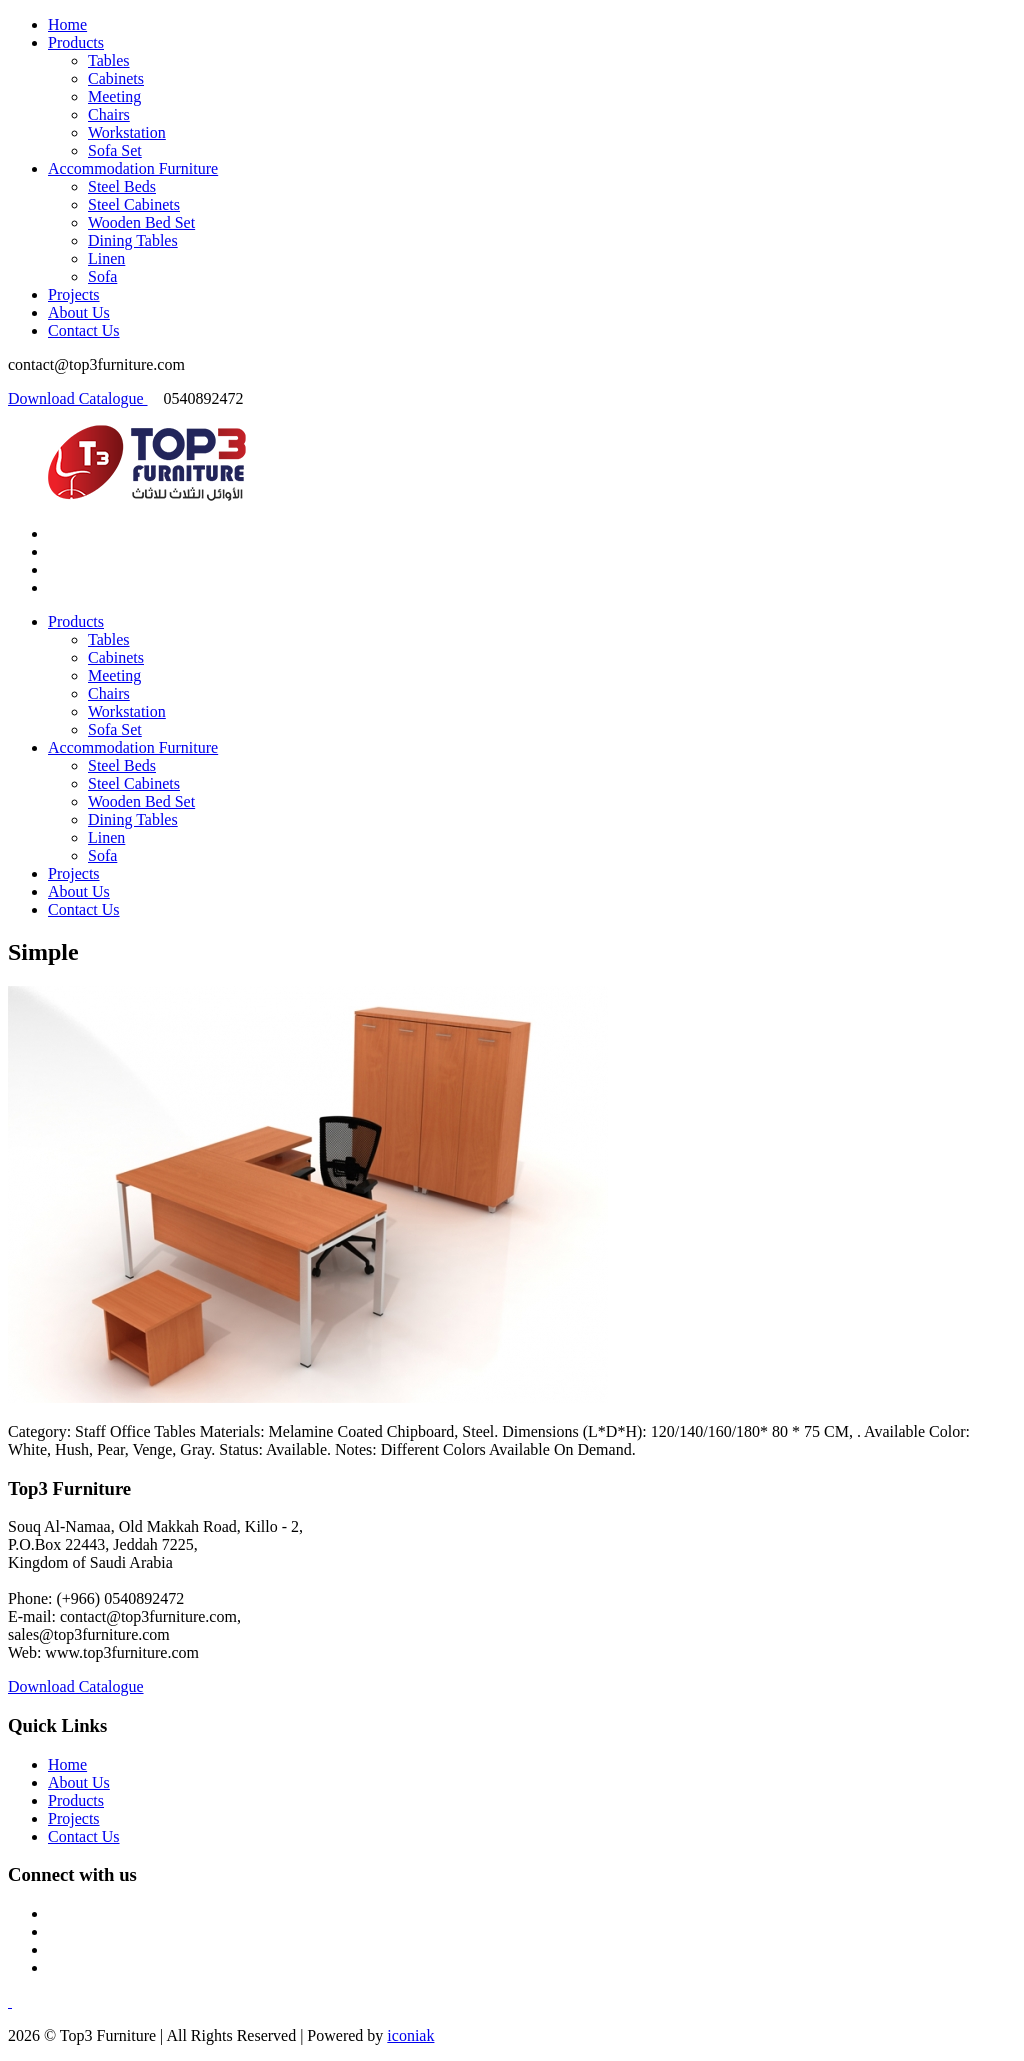  I want to click on About Us, so click(79, 312).